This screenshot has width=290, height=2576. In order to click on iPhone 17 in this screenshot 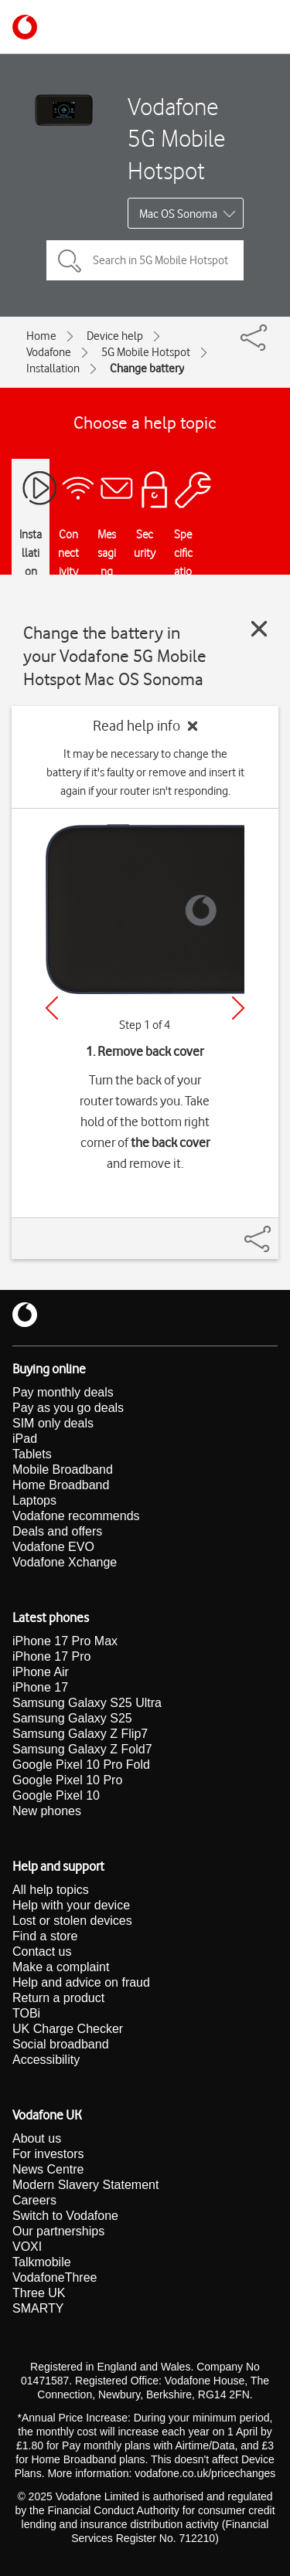, I will do `click(40, 1687)`.